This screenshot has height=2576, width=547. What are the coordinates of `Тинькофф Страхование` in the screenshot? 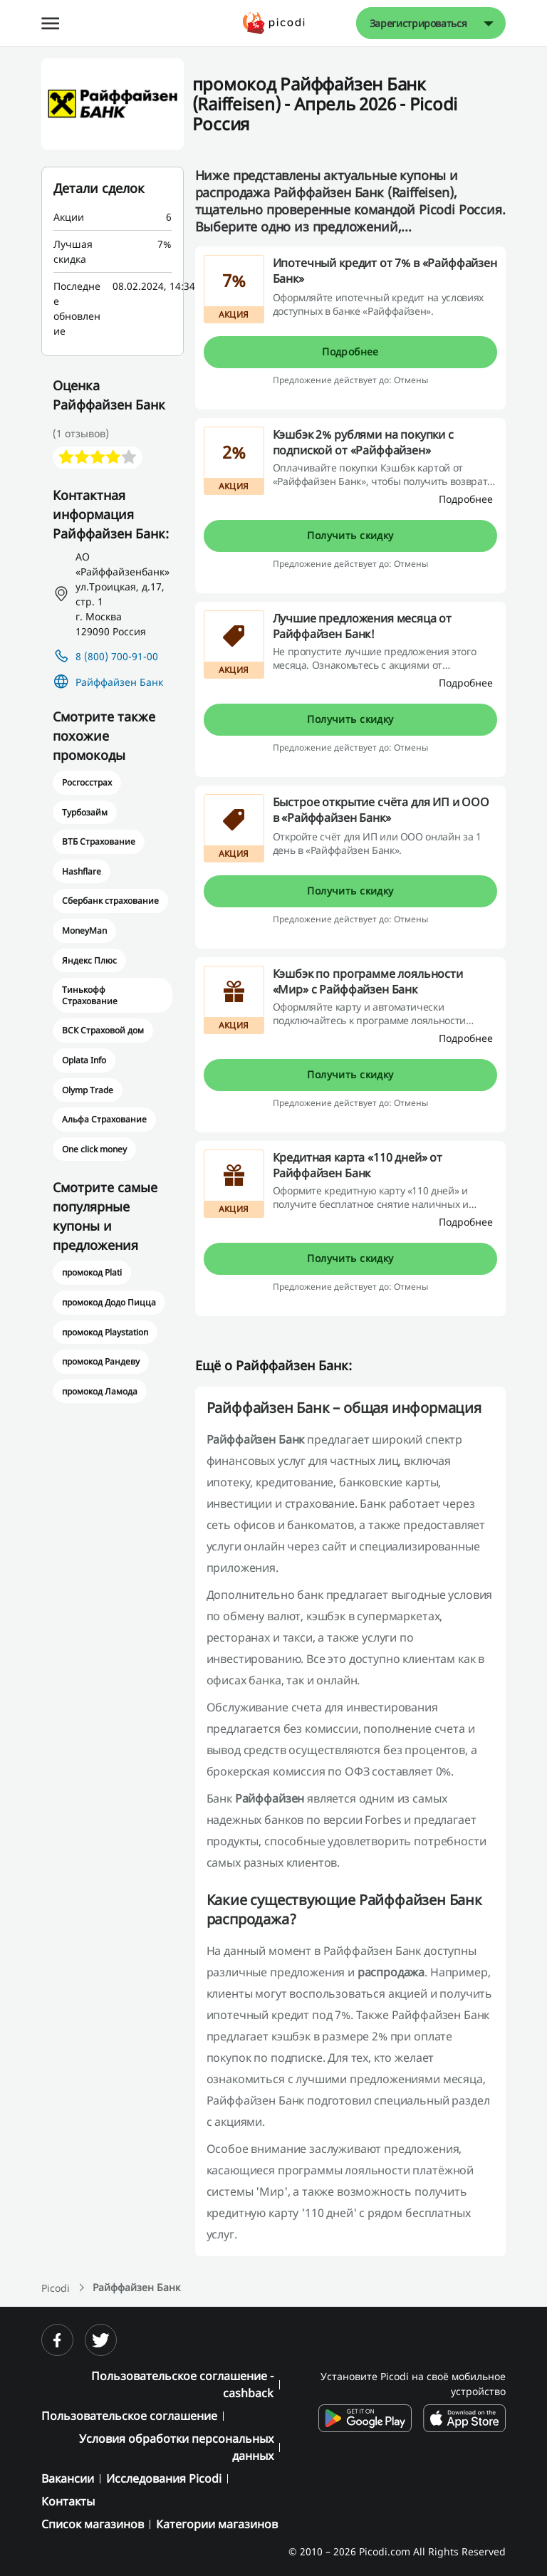 It's located at (90, 995).